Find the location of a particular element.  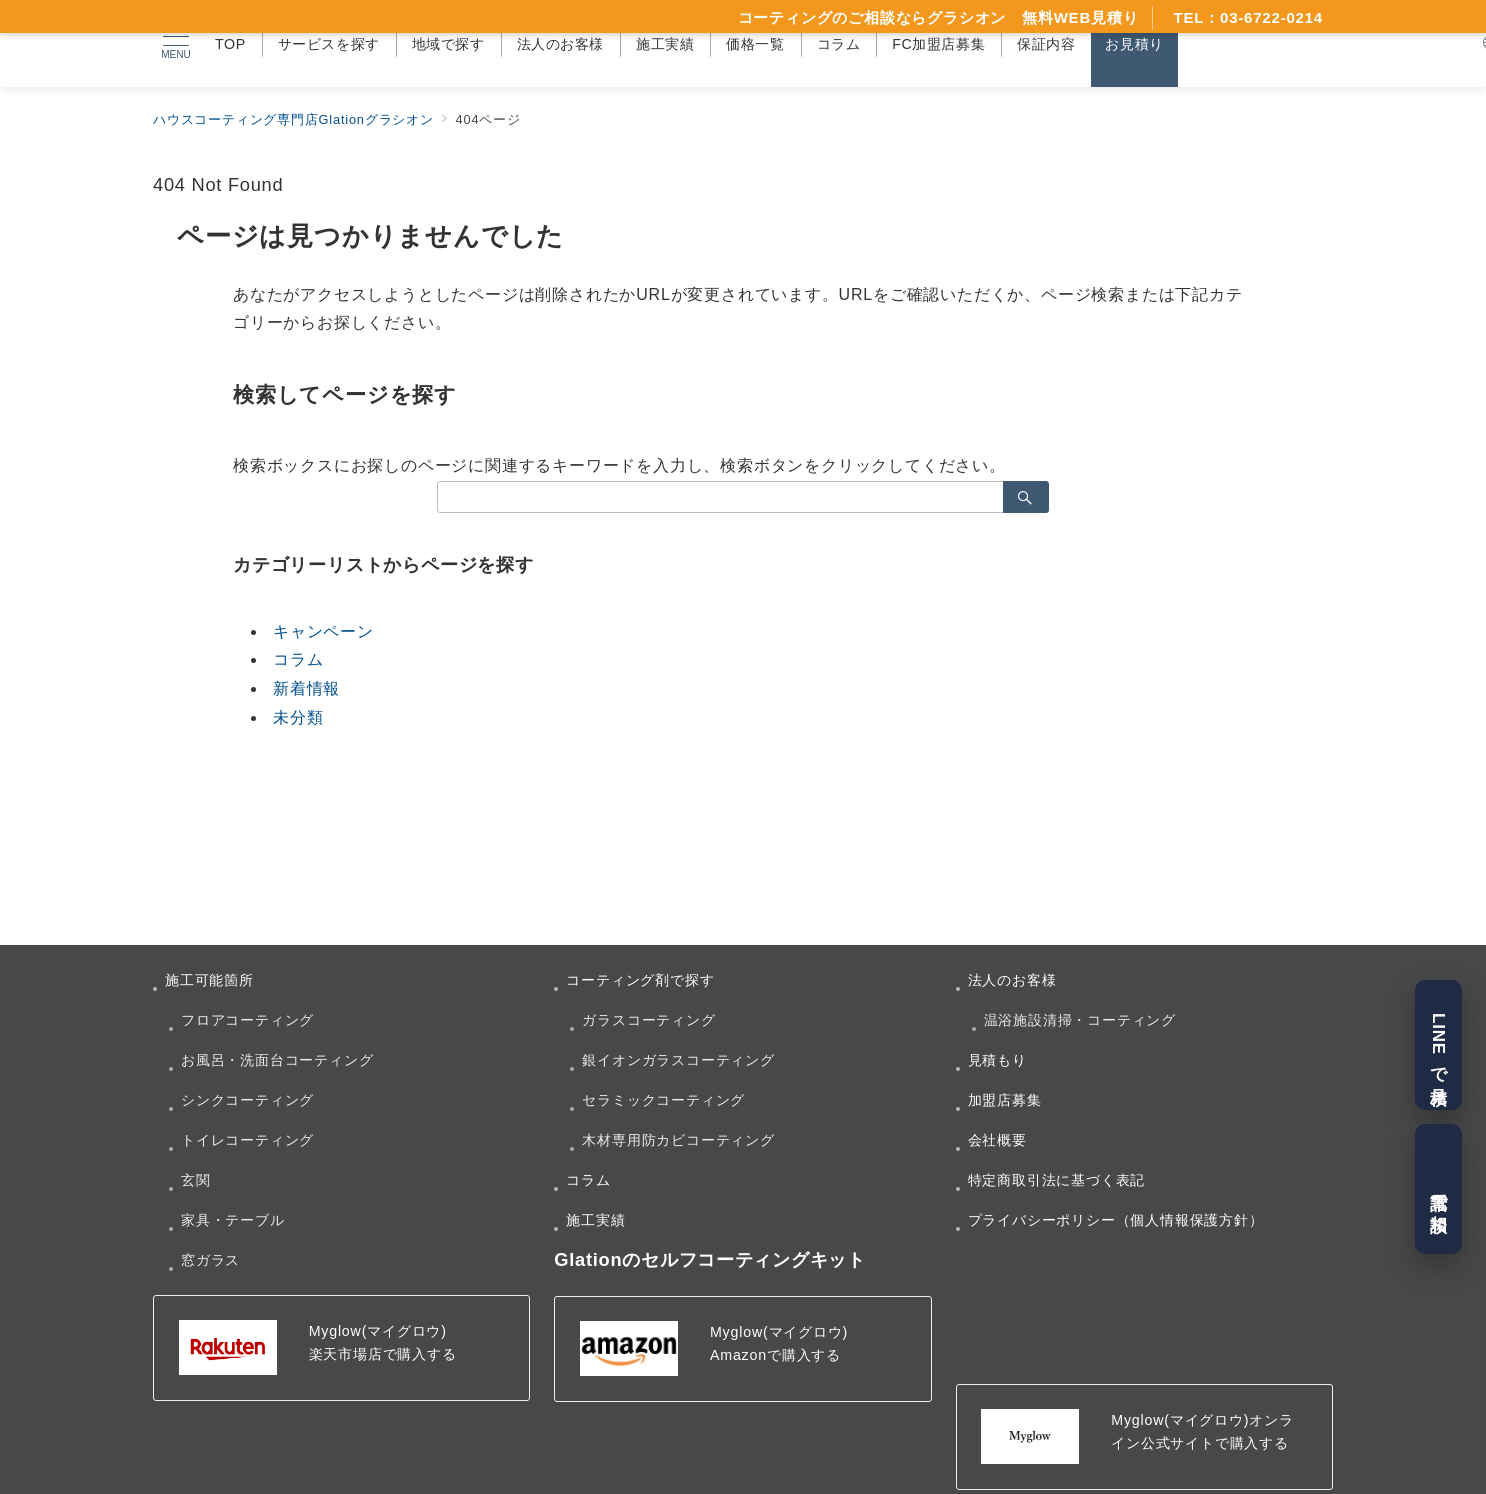

シンクコーティング is located at coordinates (247, 1100).